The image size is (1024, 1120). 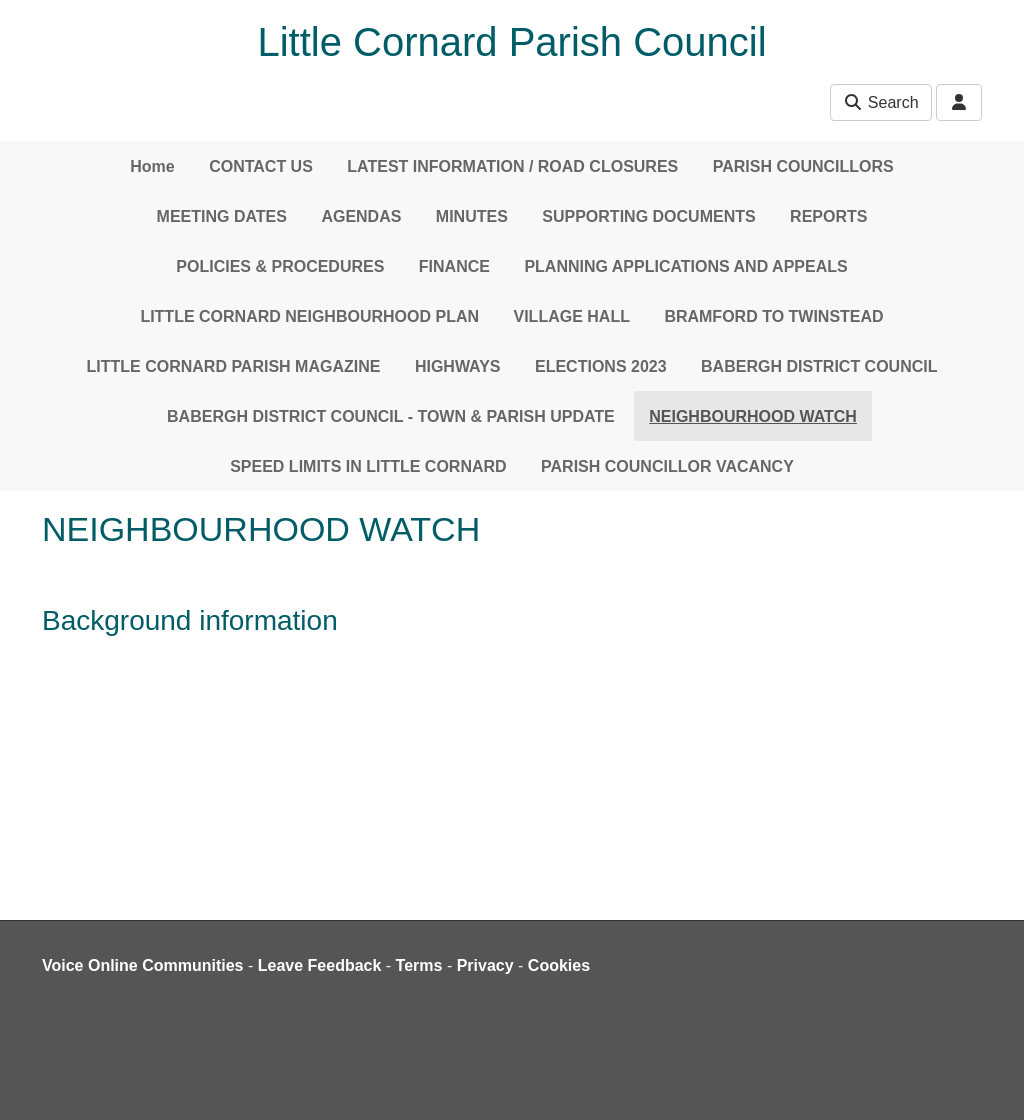 I want to click on Cookies, so click(x=559, y=965).